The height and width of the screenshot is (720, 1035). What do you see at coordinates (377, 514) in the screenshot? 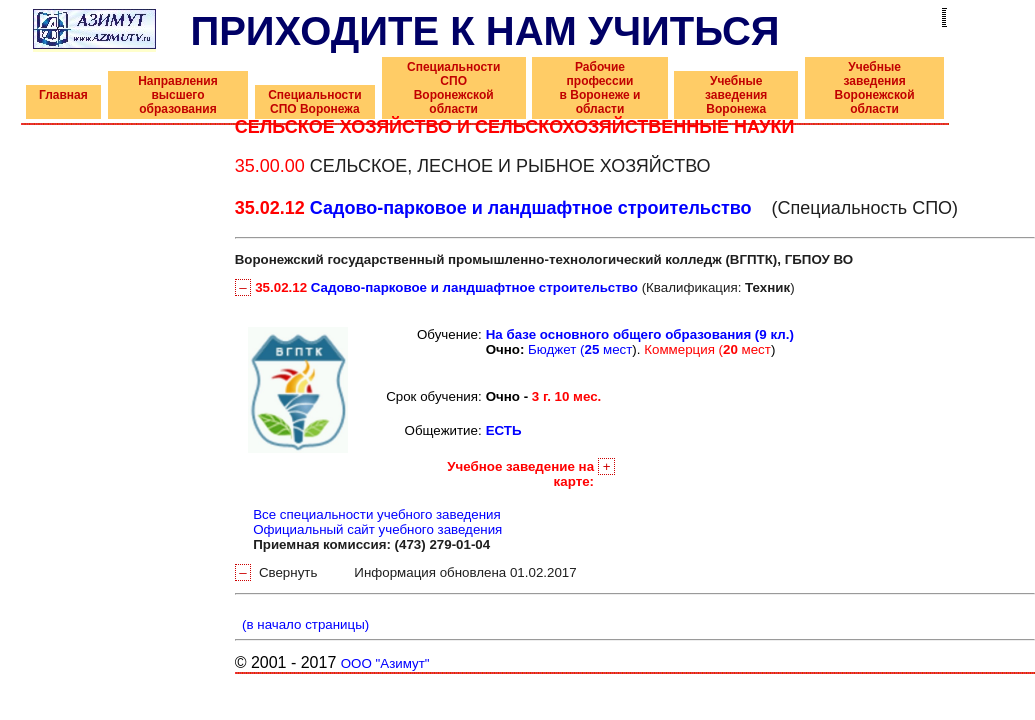
I see `Все специальности учебного заведения` at bounding box center [377, 514].